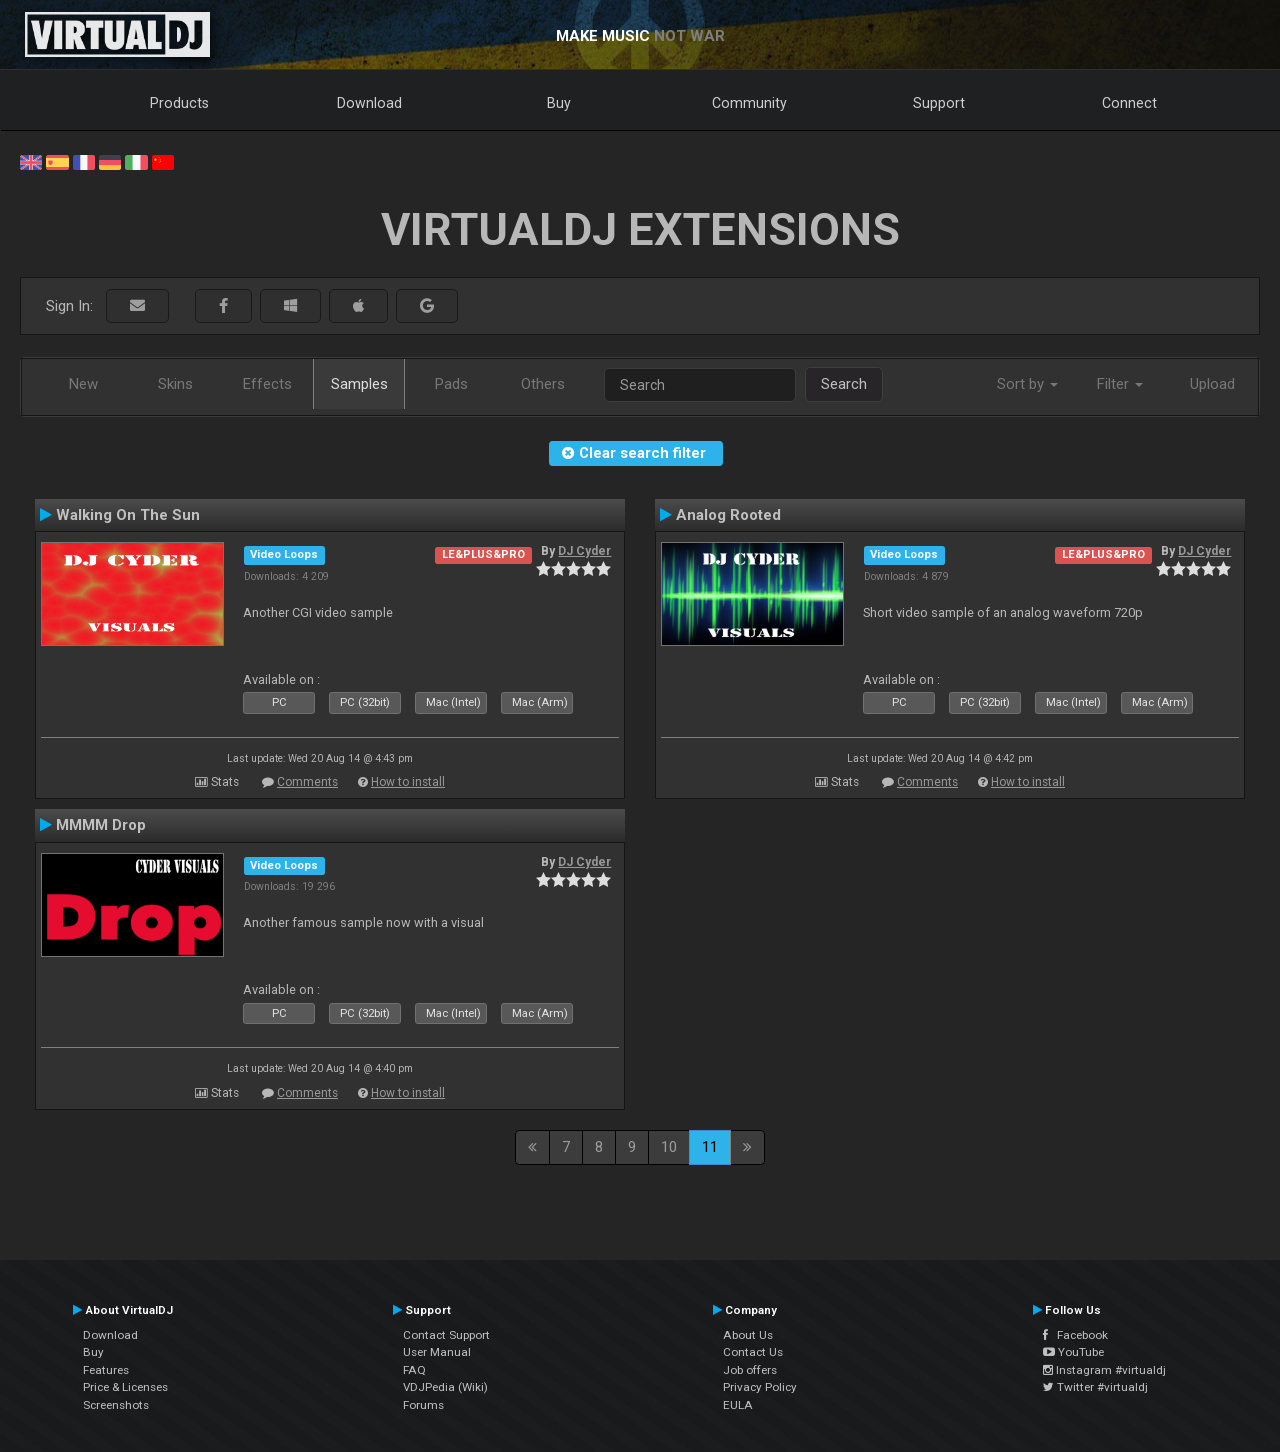 This screenshot has width=1280, height=1452. What do you see at coordinates (414, 1370) in the screenshot?
I see `FAQ` at bounding box center [414, 1370].